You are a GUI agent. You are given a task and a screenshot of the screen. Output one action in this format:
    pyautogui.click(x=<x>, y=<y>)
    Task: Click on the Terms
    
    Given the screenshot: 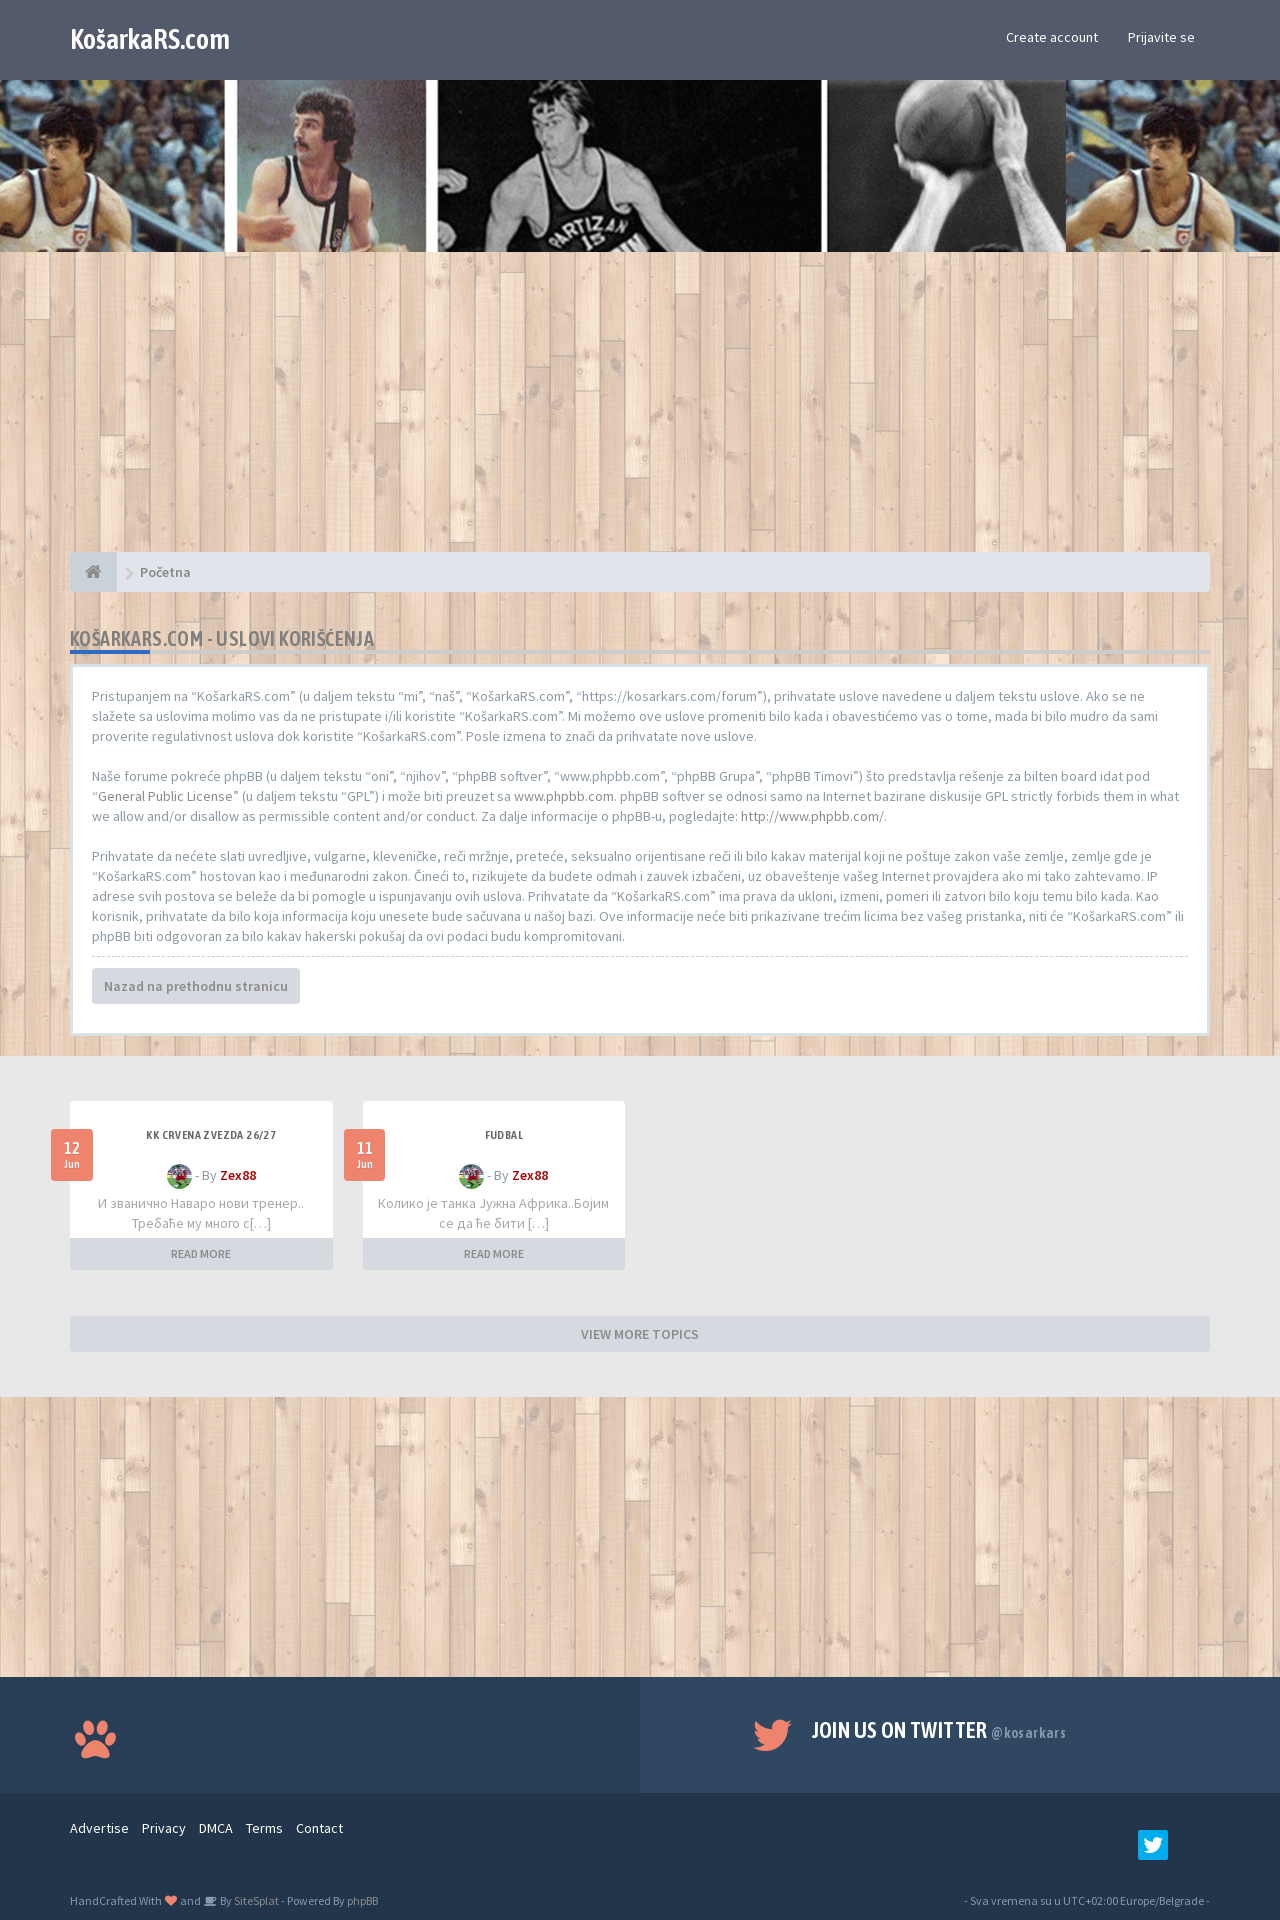 What is the action you would take?
    pyautogui.click(x=264, y=1828)
    